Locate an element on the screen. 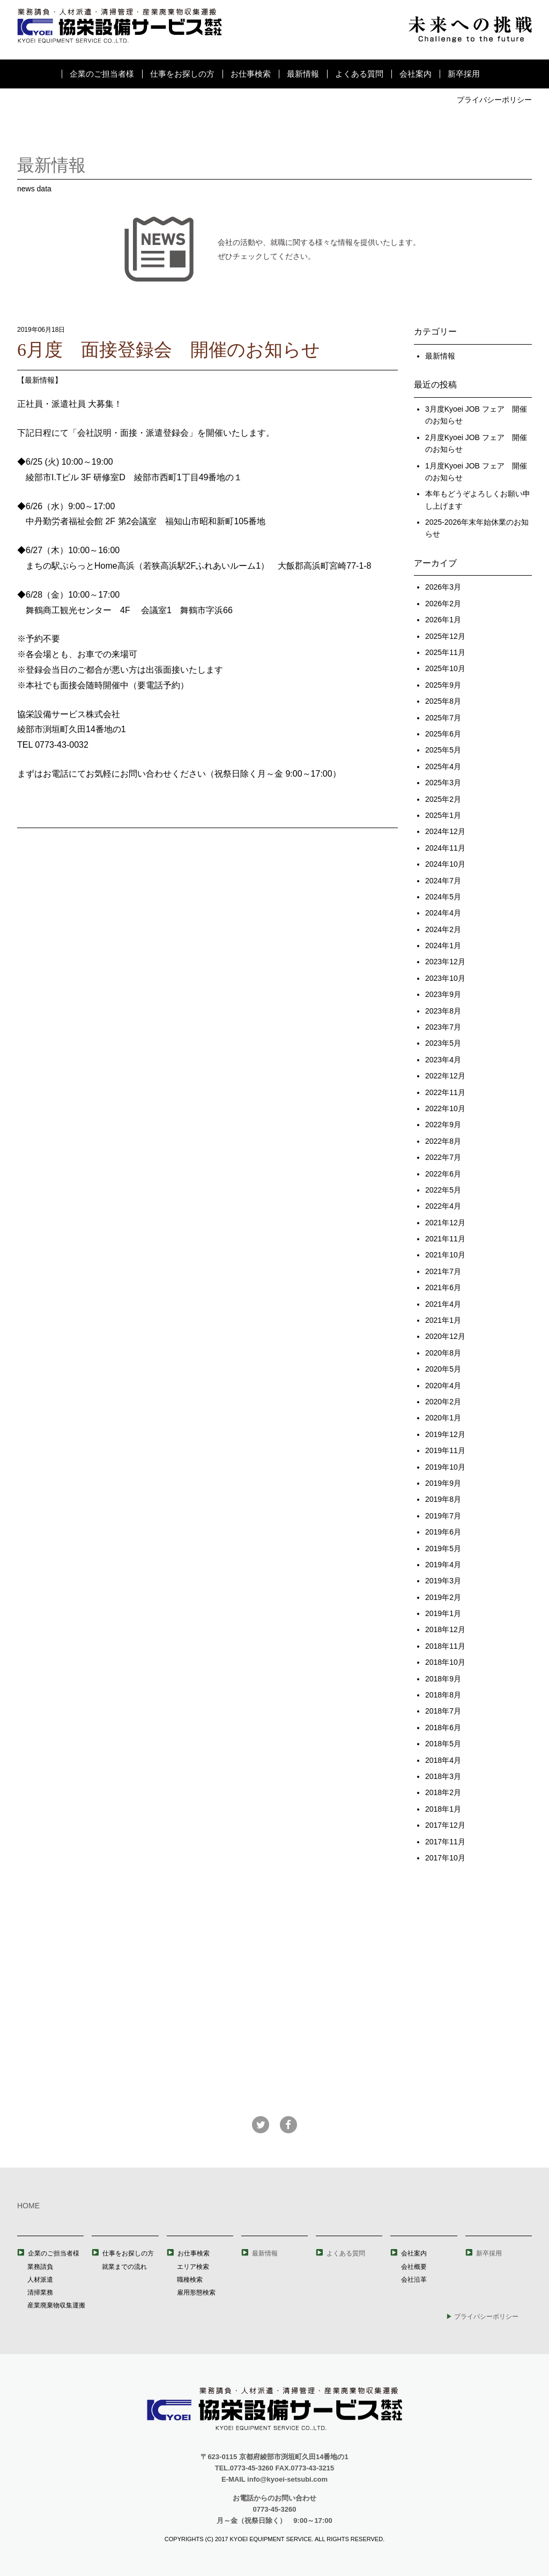 Image resolution: width=549 pixels, height=2576 pixels. 2025年6月 is located at coordinates (443, 733).